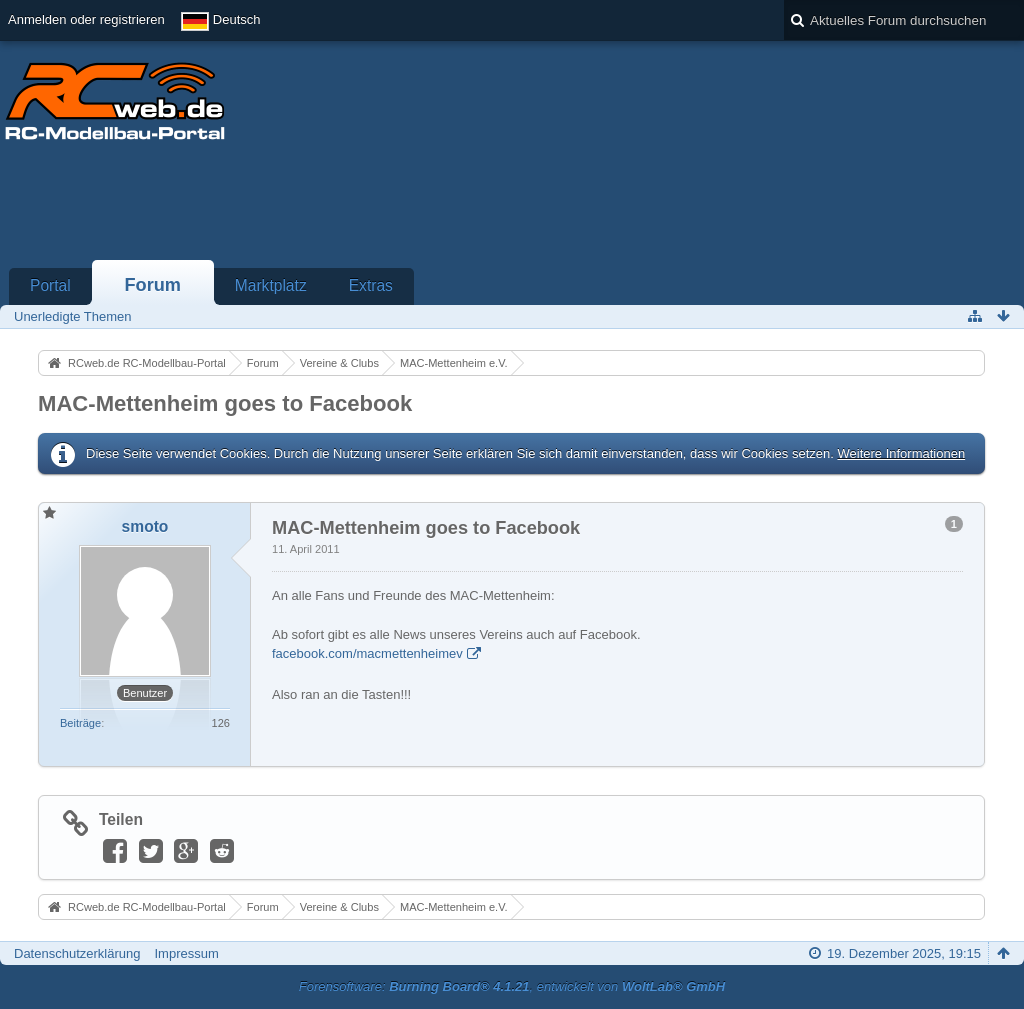 The image size is (1024, 1009). I want to click on Forum, so click(152, 285).